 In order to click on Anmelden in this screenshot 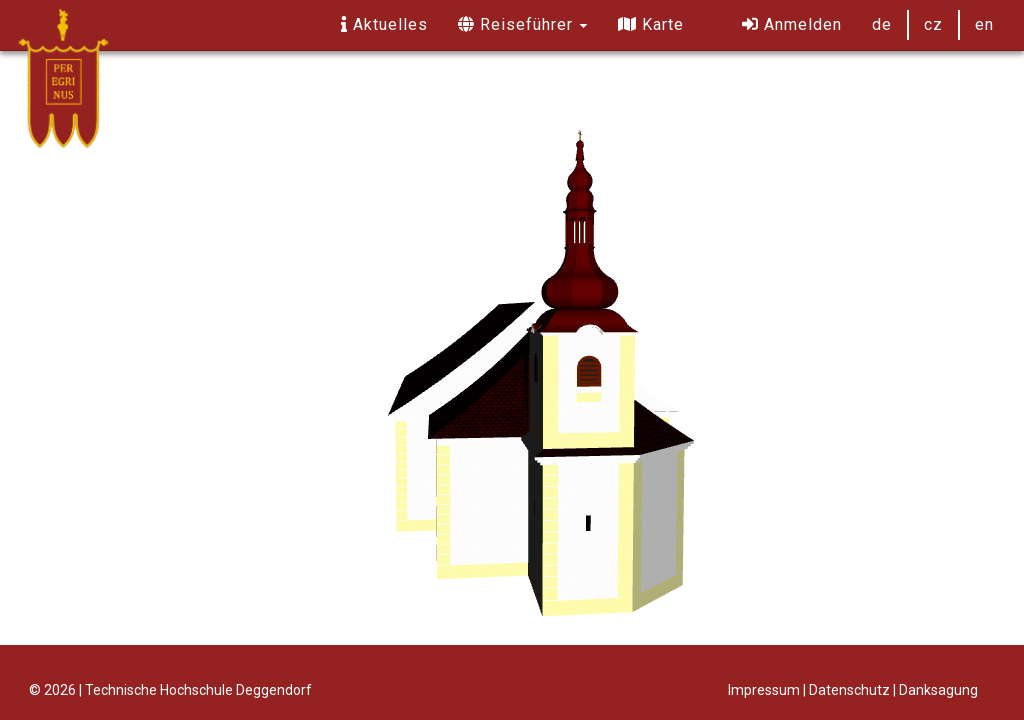, I will do `click(792, 24)`.